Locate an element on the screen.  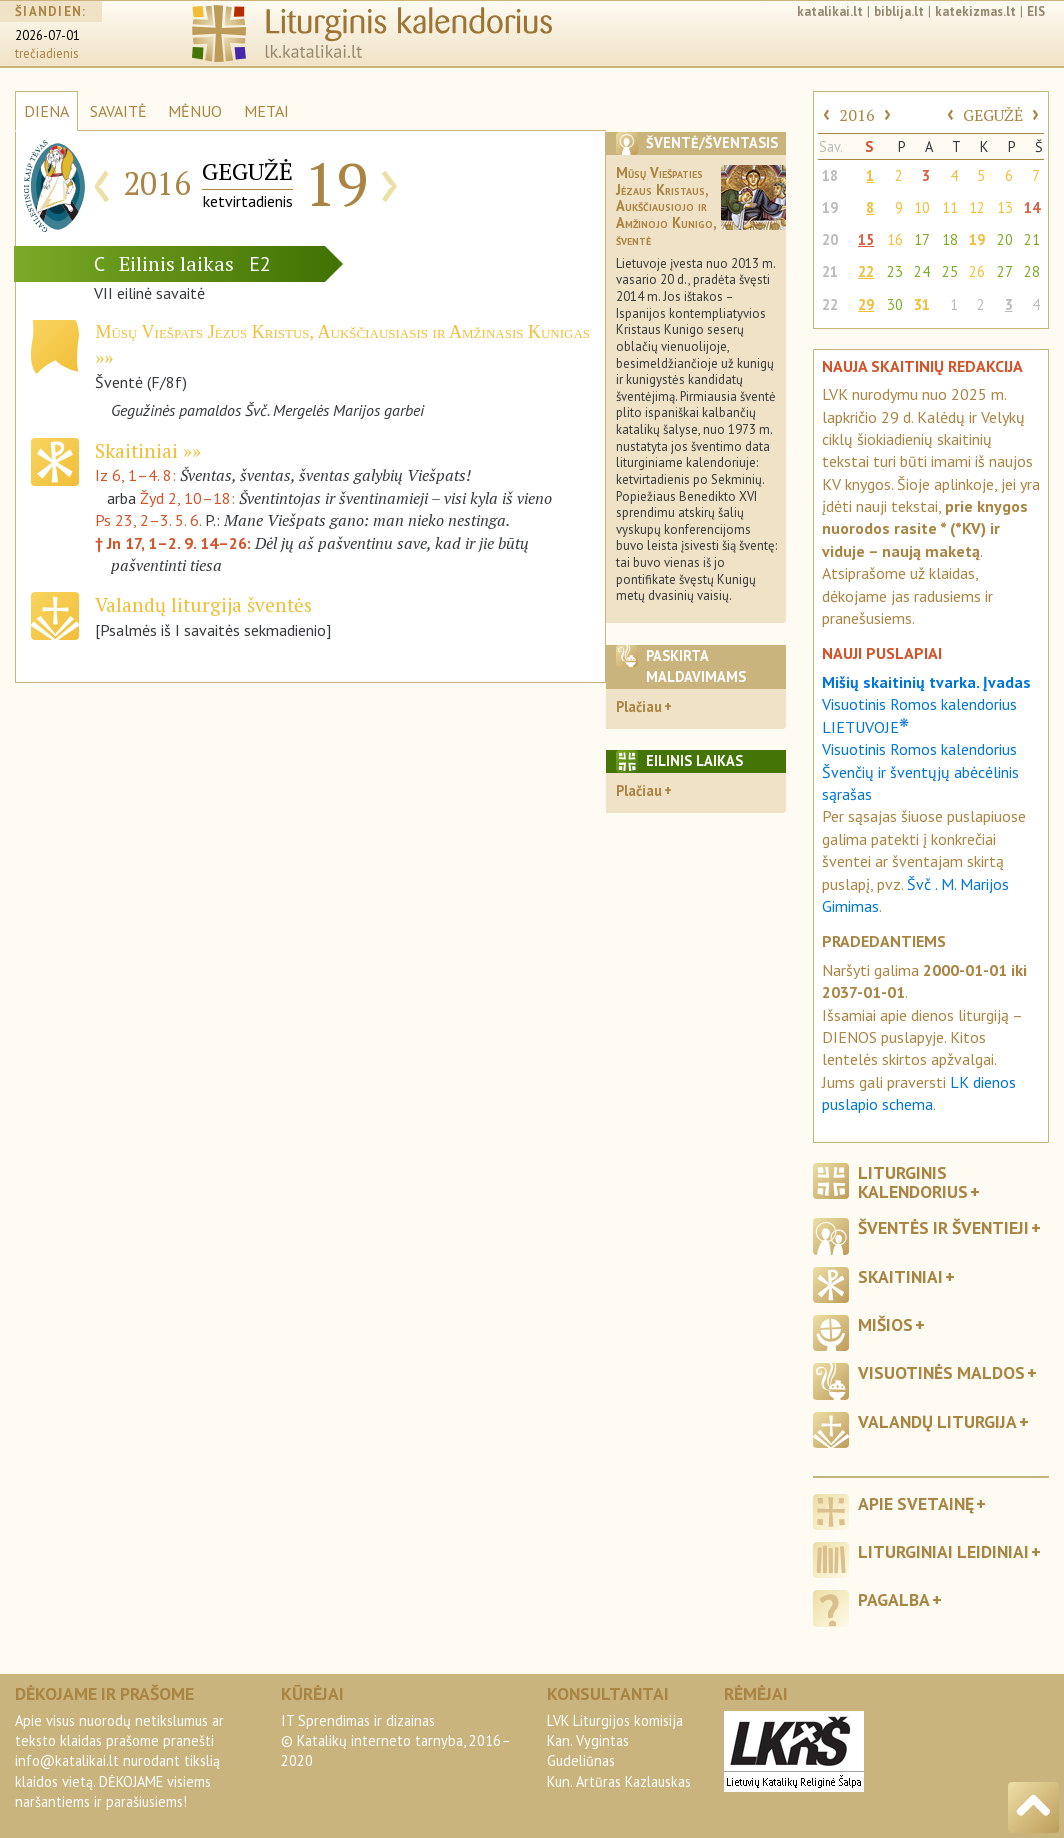
Mišios is located at coordinates (885, 1324).